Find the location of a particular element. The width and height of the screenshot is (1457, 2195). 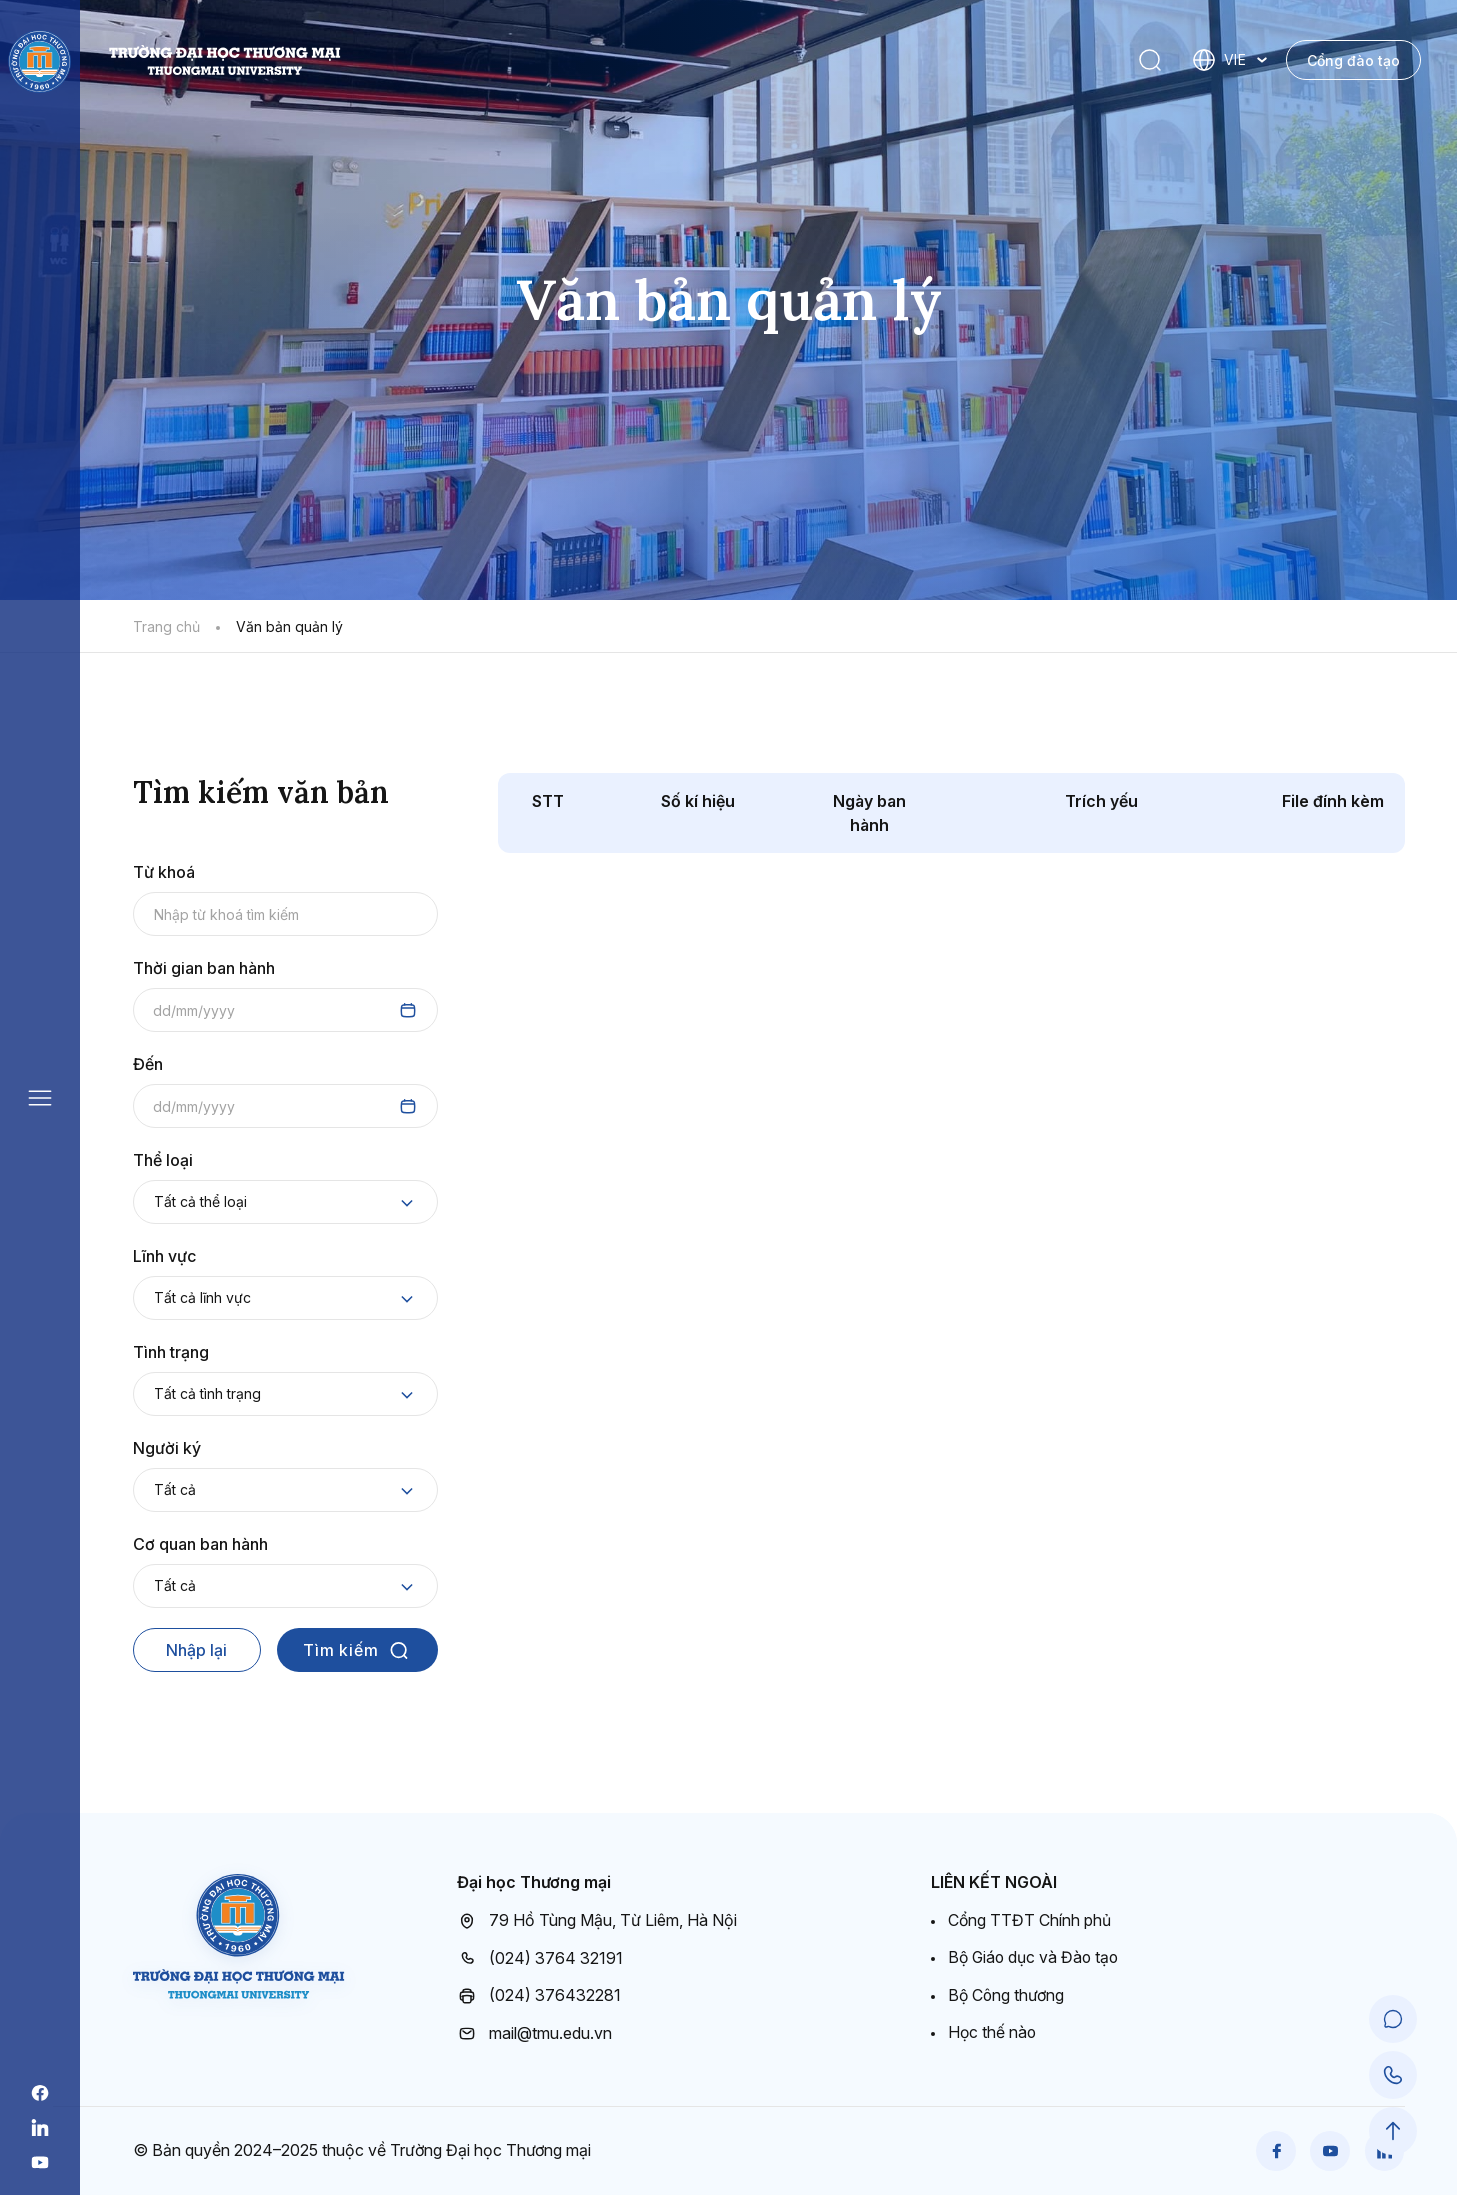

Tìm kiếm is located at coordinates (356, 1650).